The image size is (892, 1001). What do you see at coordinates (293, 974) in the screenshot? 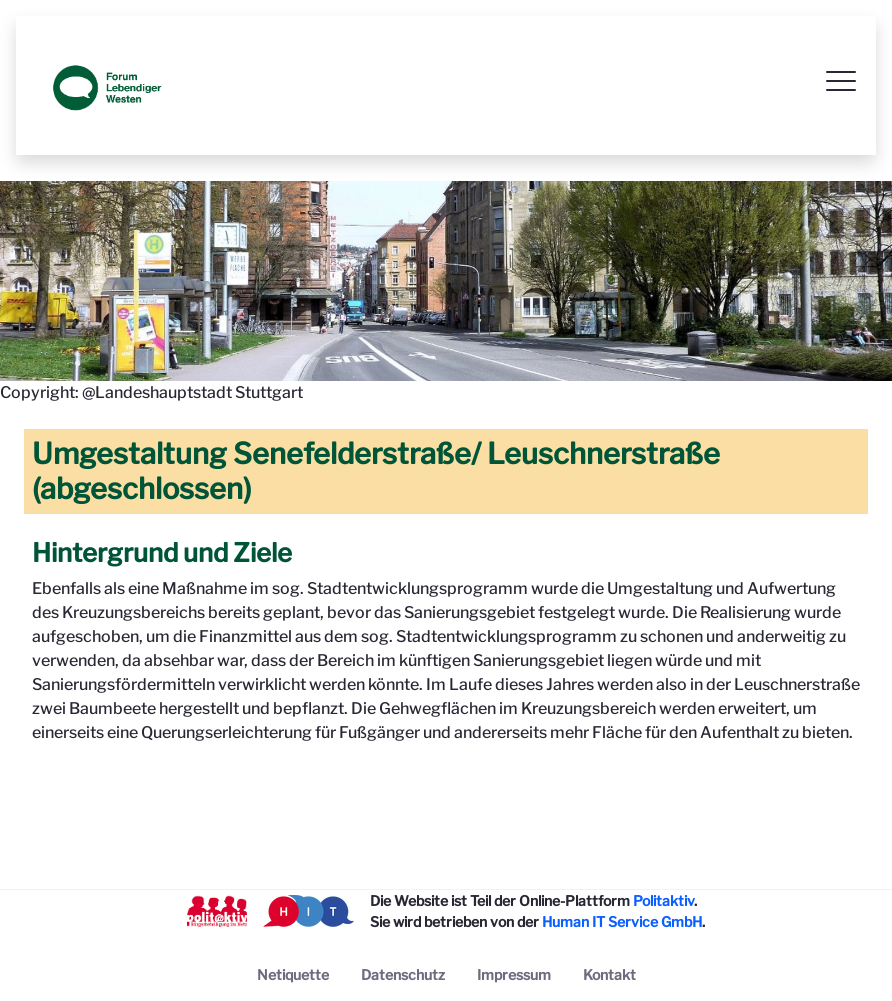
I see `[menuitem]` at bounding box center [293, 974].